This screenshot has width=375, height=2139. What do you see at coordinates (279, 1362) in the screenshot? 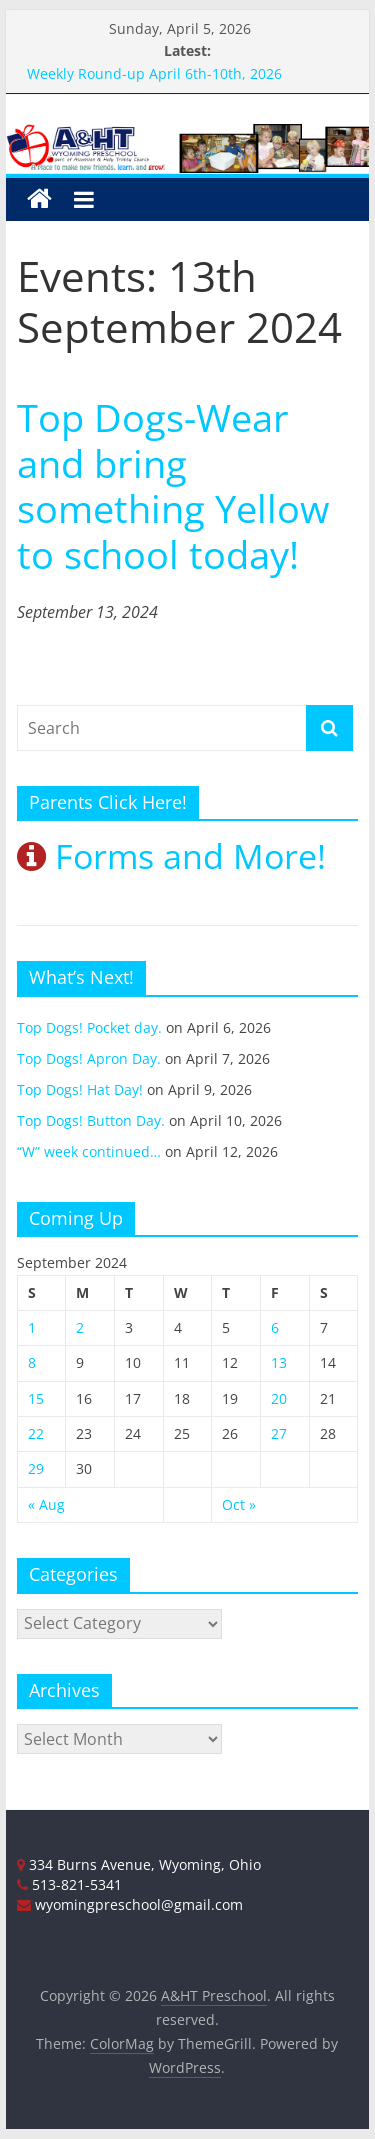
I see `13` at bounding box center [279, 1362].